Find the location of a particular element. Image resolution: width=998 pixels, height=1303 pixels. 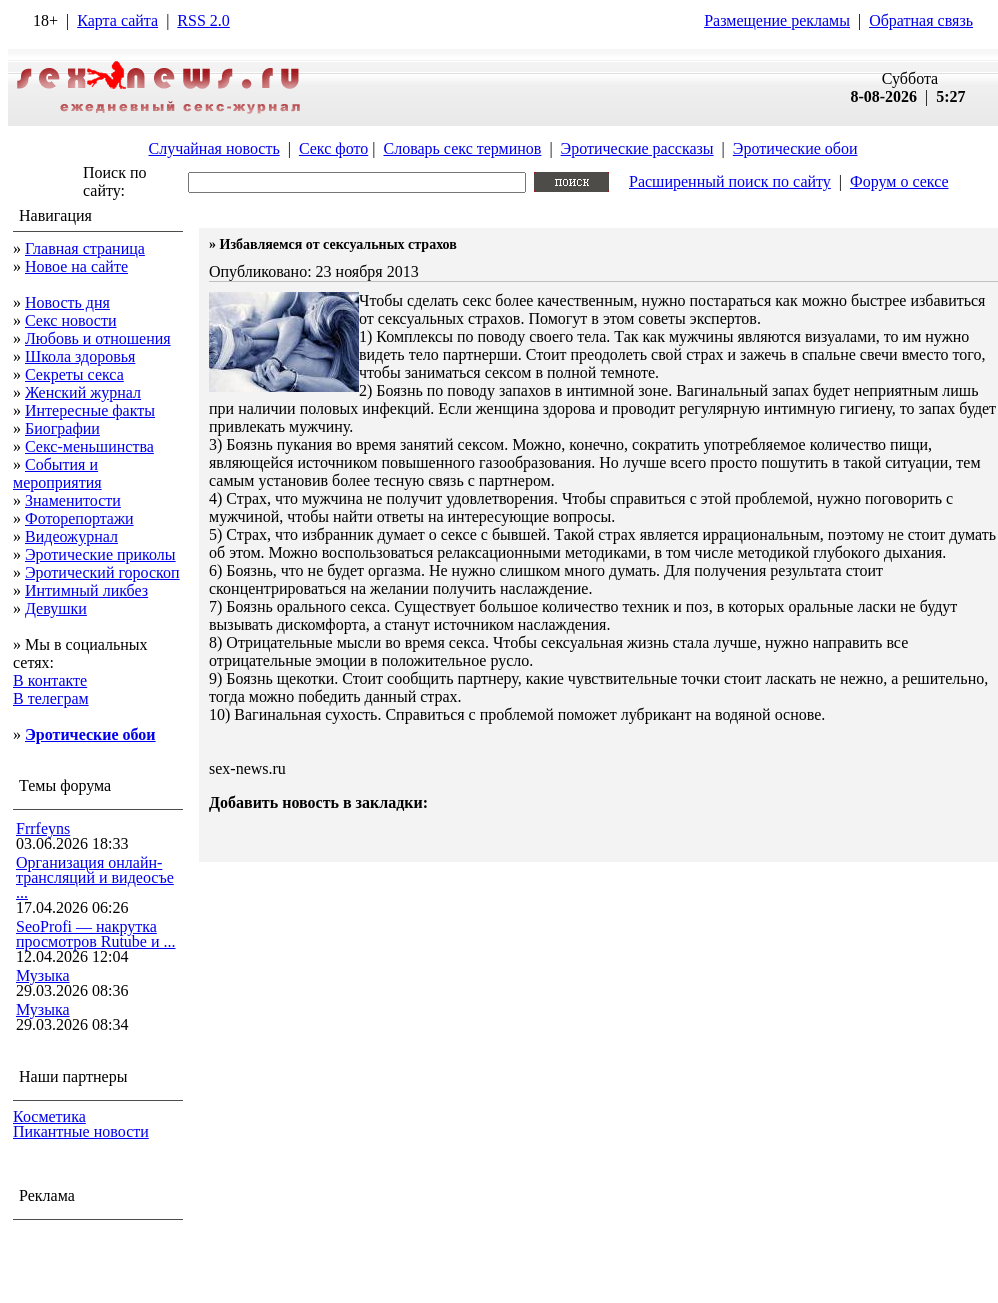

Интересные факты is located at coordinates (90, 410).